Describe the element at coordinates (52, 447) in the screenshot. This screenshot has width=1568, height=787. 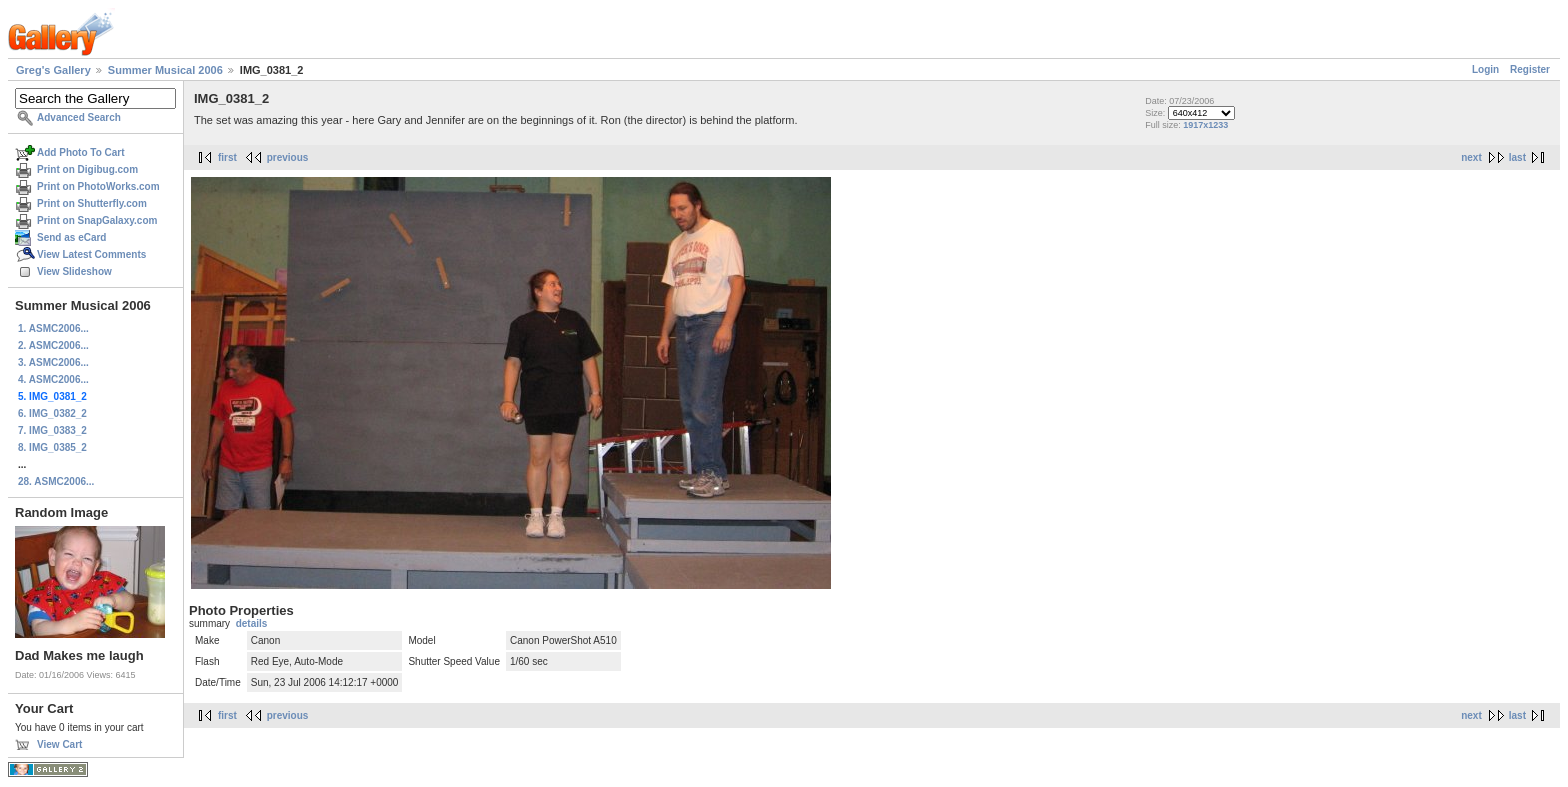
I see `8. IMG_0385_2` at that location.